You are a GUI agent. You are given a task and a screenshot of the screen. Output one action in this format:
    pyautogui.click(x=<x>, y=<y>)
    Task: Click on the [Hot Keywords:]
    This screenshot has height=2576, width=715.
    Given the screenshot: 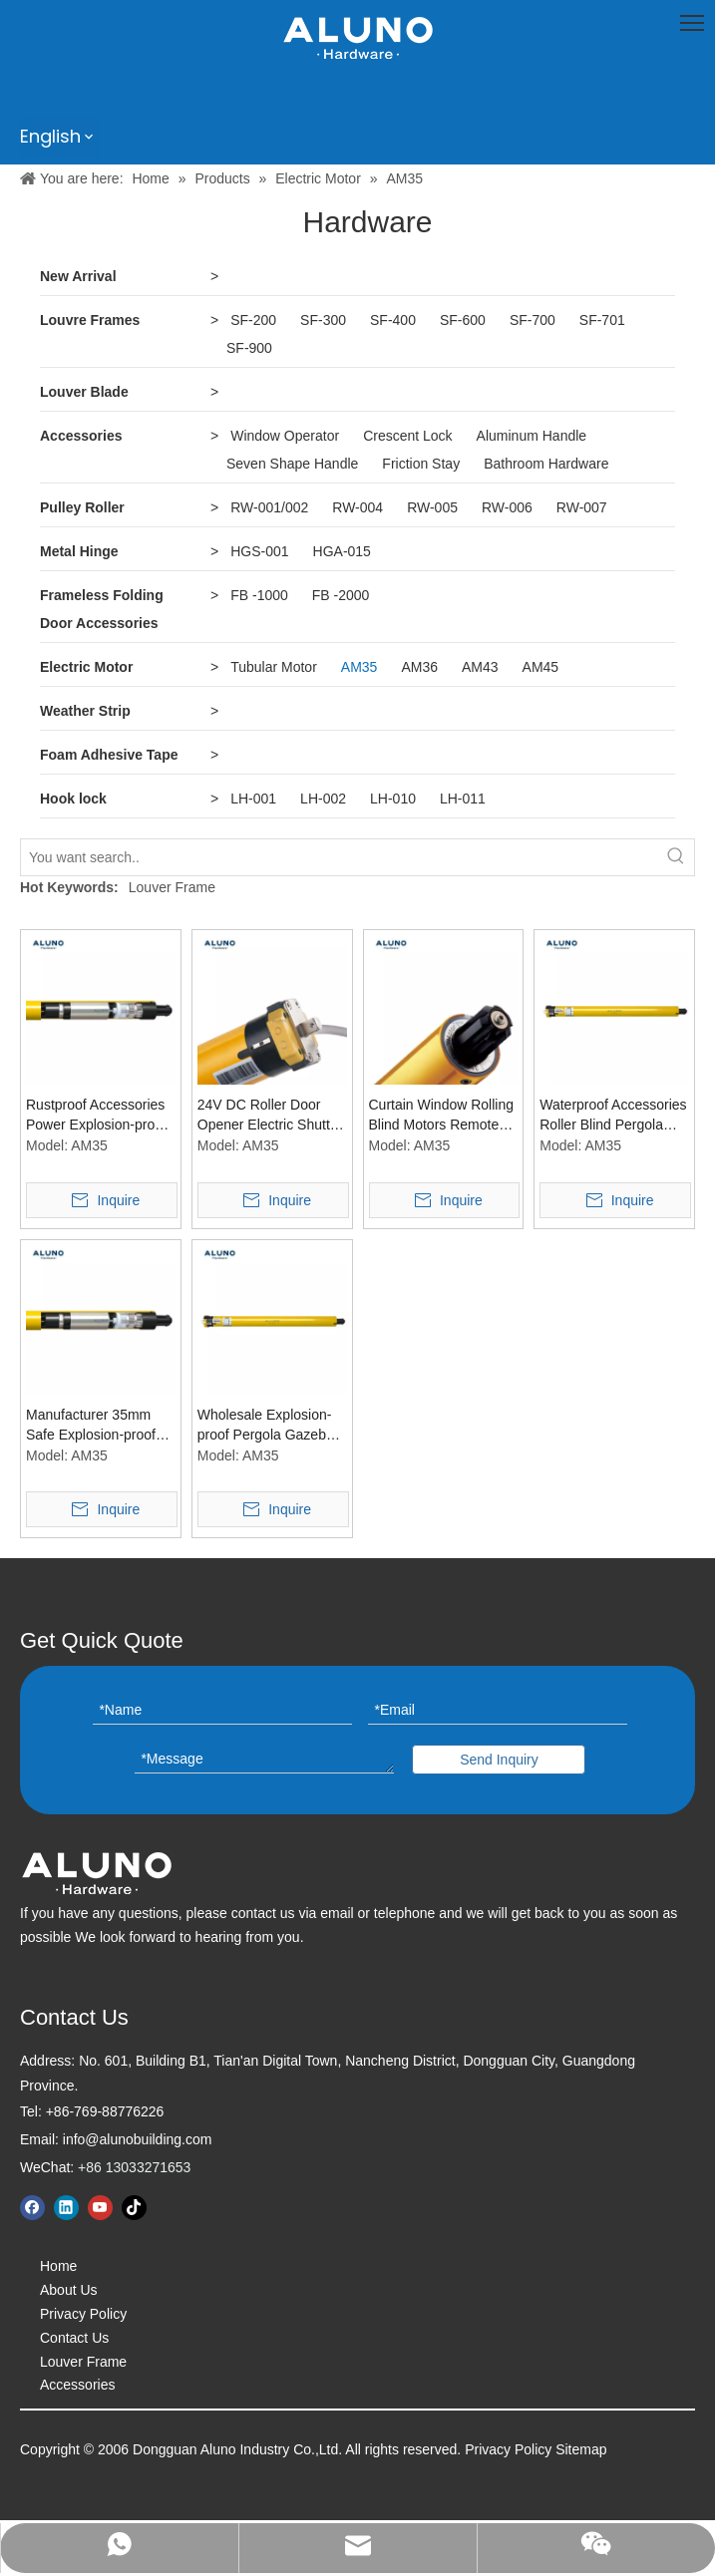 What is the action you would take?
    pyautogui.click(x=676, y=857)
    